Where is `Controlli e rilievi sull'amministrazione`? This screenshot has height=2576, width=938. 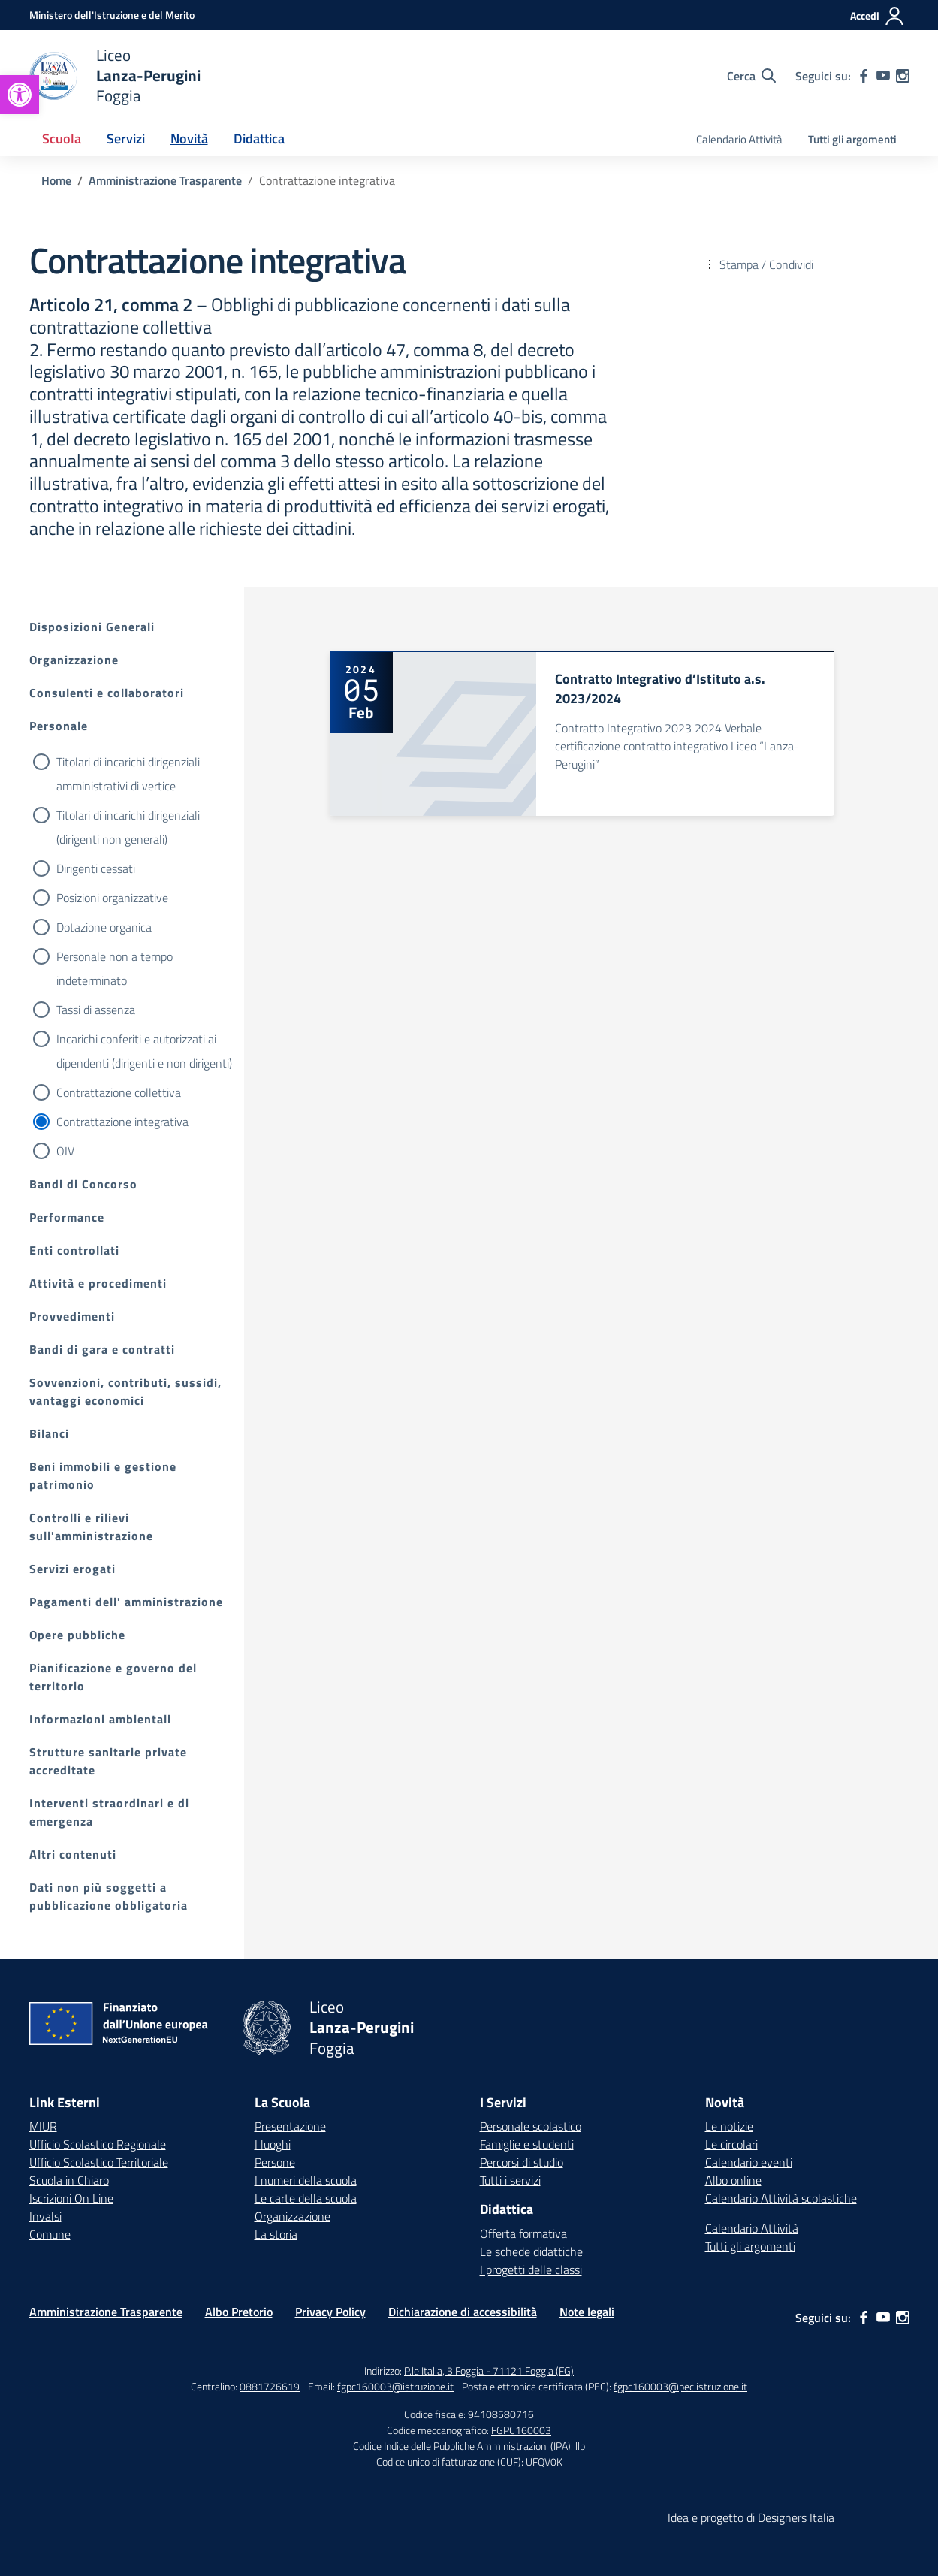
Controlli e rilievi sull'amministrazione is located at coordinates (91, 1526).